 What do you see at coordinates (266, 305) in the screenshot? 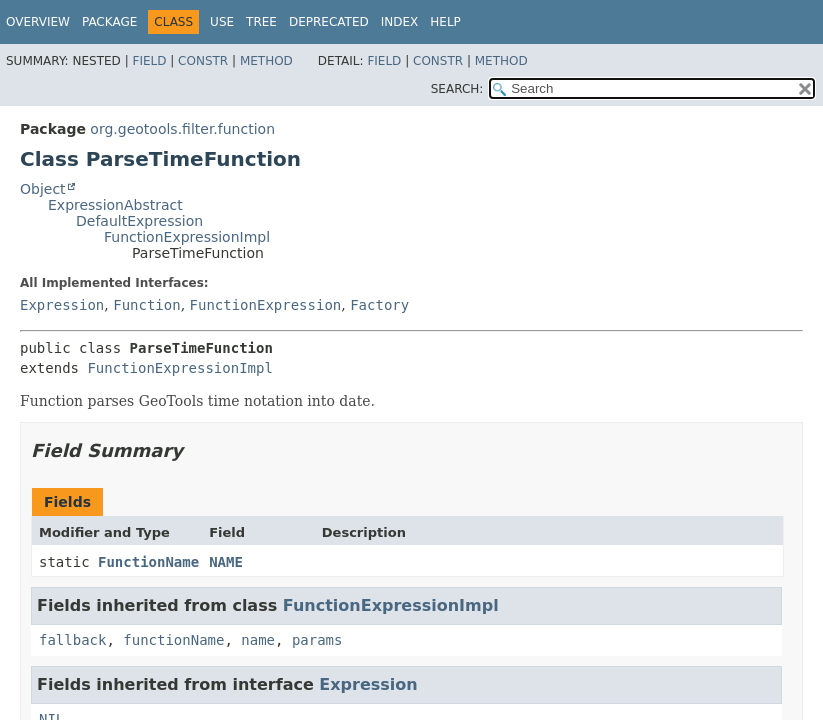
I see `FunctionExpression` at bounding box center [266, 305].